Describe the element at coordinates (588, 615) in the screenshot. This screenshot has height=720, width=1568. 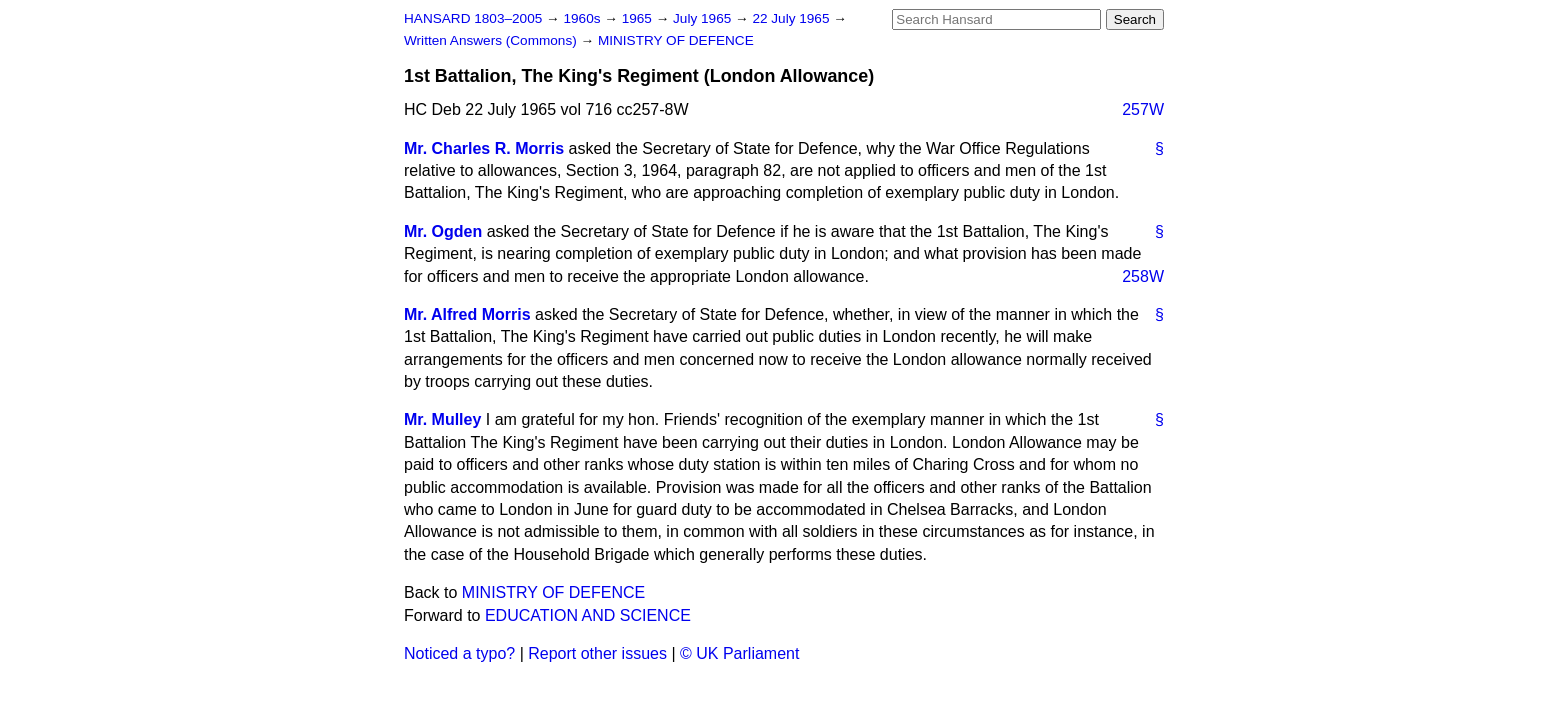
I see `EDUCATION AND SCIENCE` at that location.